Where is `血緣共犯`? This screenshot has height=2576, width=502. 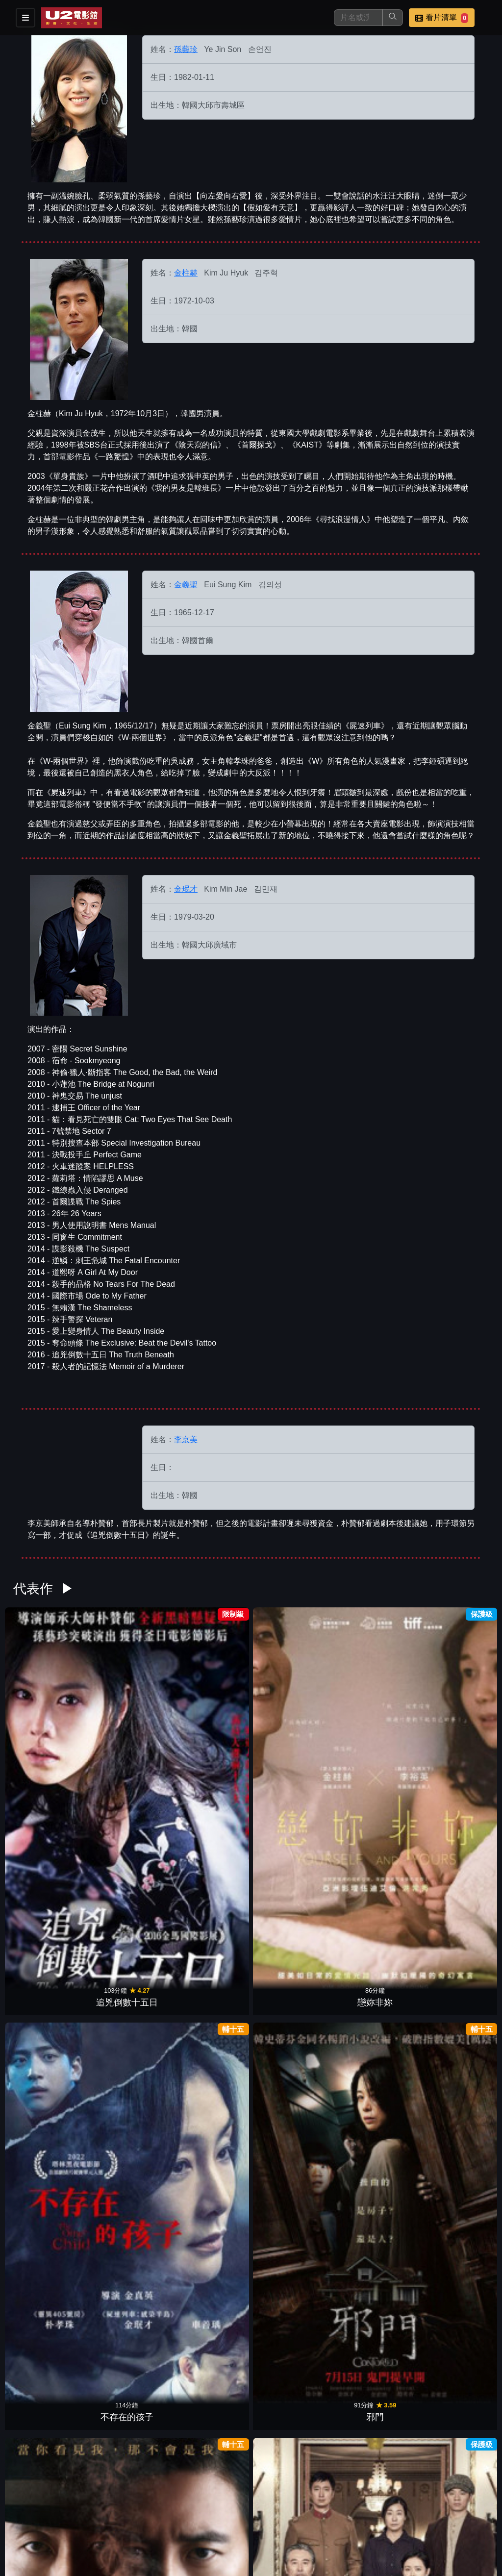
血緣共犯 is located at coordinates (455, 2010).